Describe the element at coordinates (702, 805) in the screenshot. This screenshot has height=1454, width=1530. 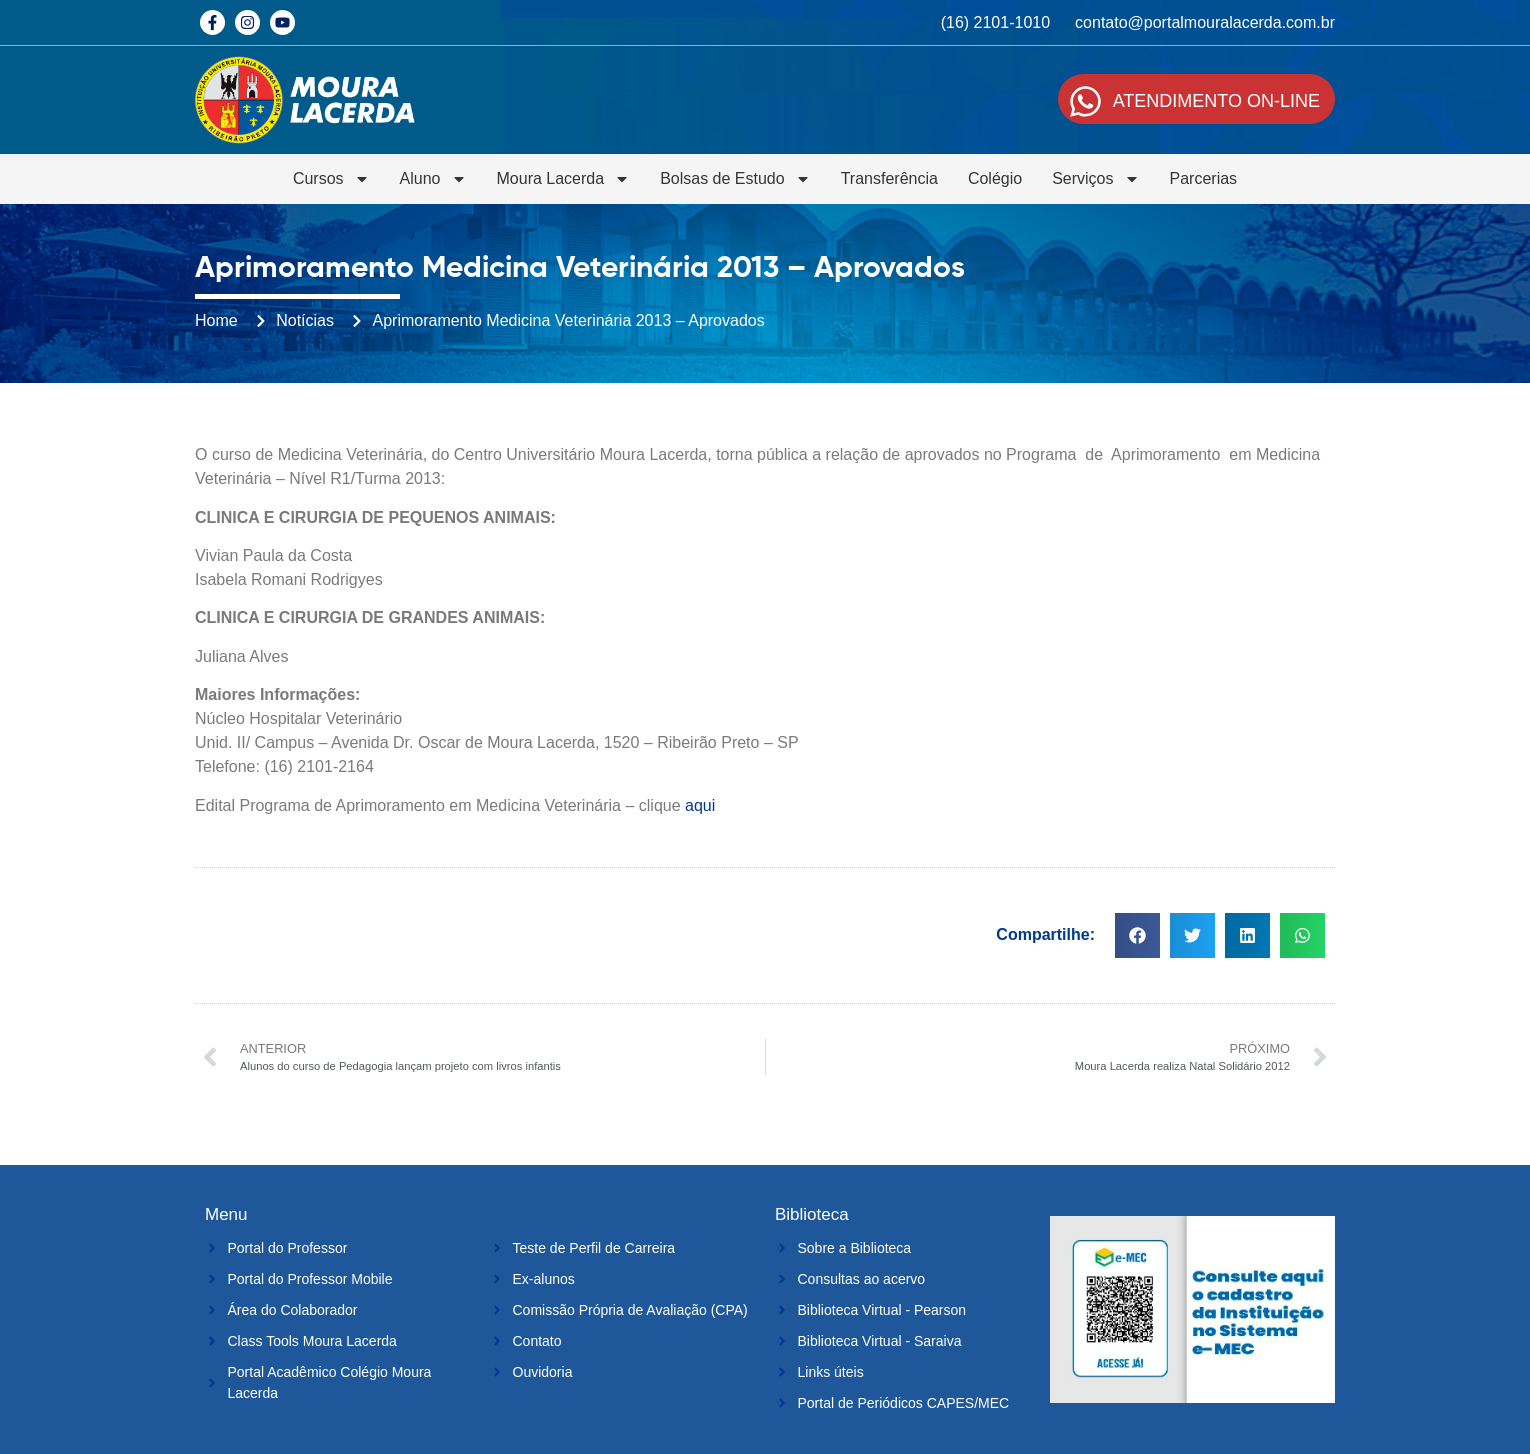
I see `aqui` at that location.